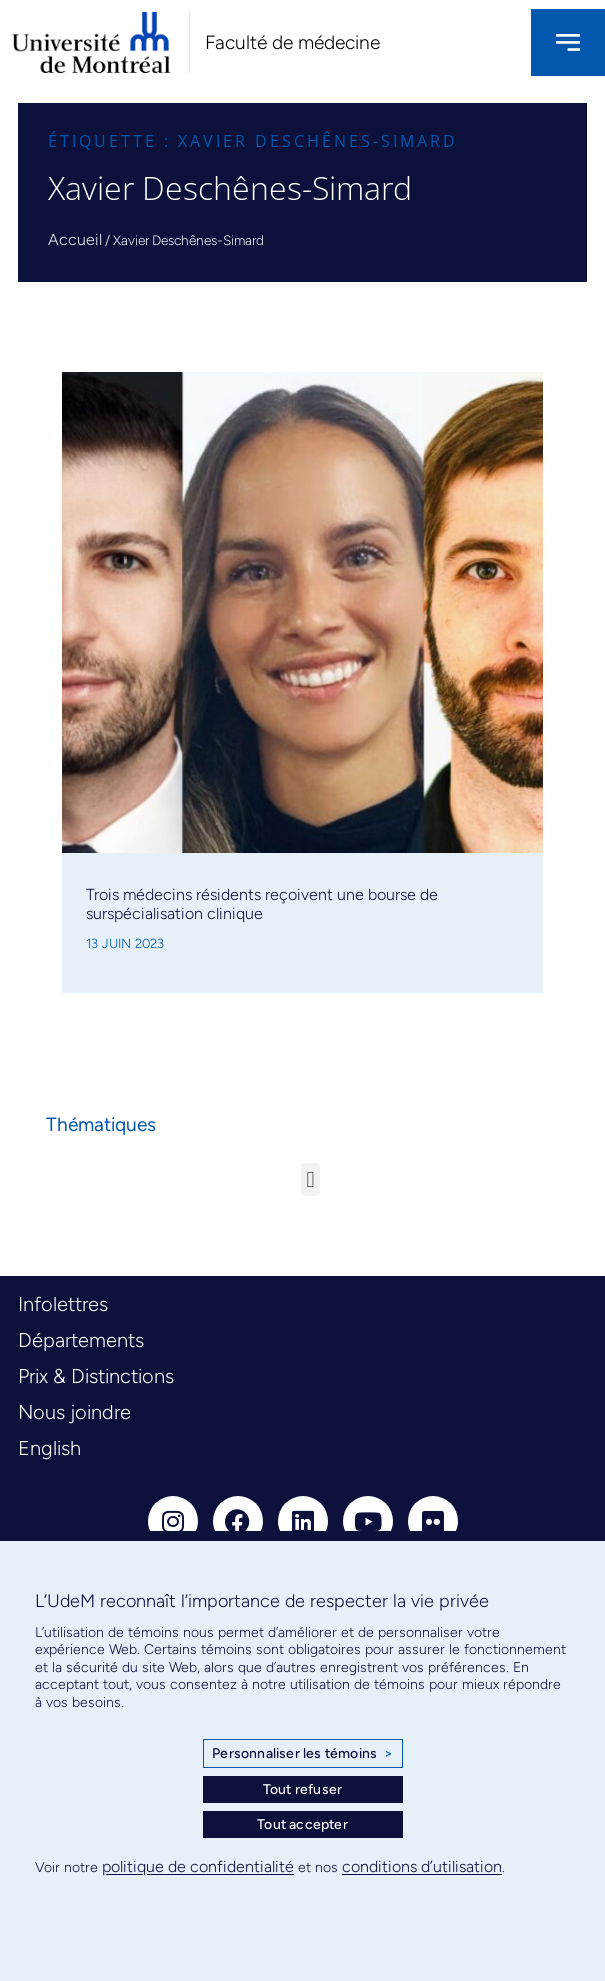 This screenshot has width=605, height=1981. Describe the element at coordinates (198, 1866) in the screenshot. I see `politique de confidentialité` at that location.